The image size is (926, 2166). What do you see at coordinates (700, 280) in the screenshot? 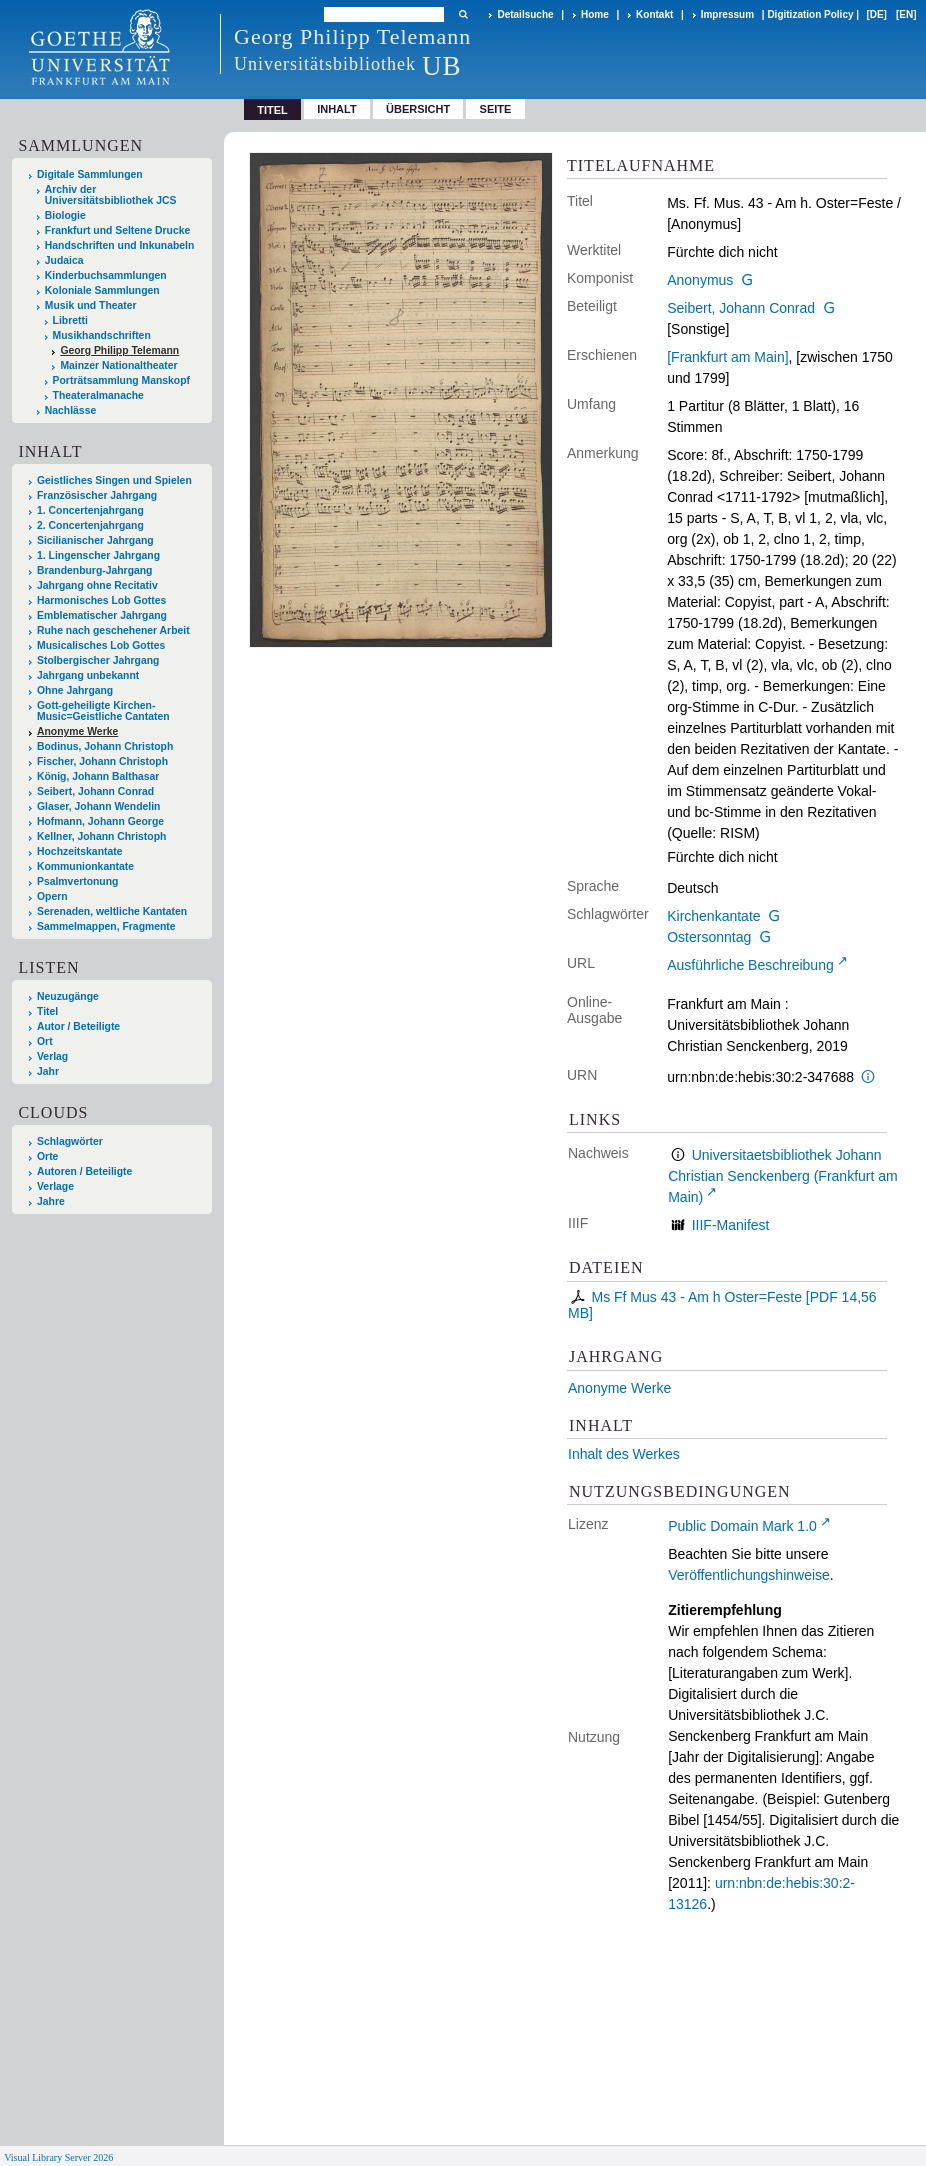
I see `Anonymus` at bounding box center [700, 280].